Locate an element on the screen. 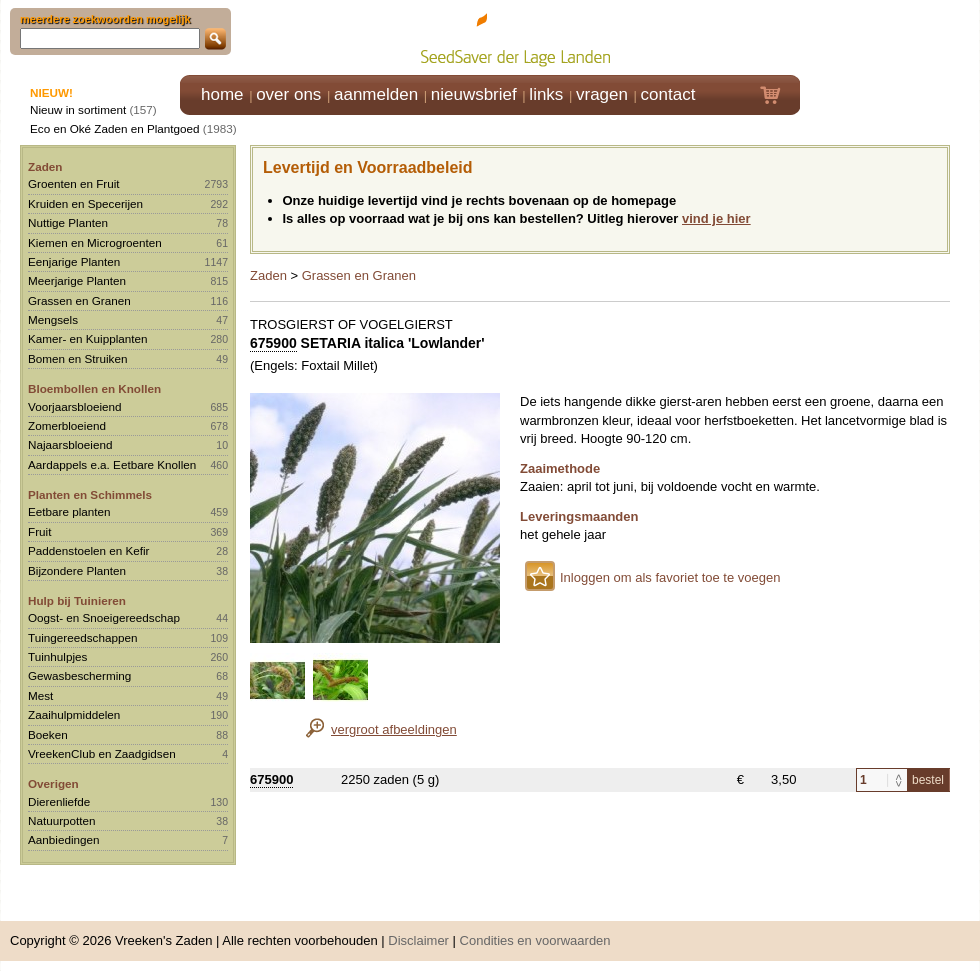 The image size is (980, 971). Eco en Oké Zaden en Plantgoed is located at coordinates (115, 128).